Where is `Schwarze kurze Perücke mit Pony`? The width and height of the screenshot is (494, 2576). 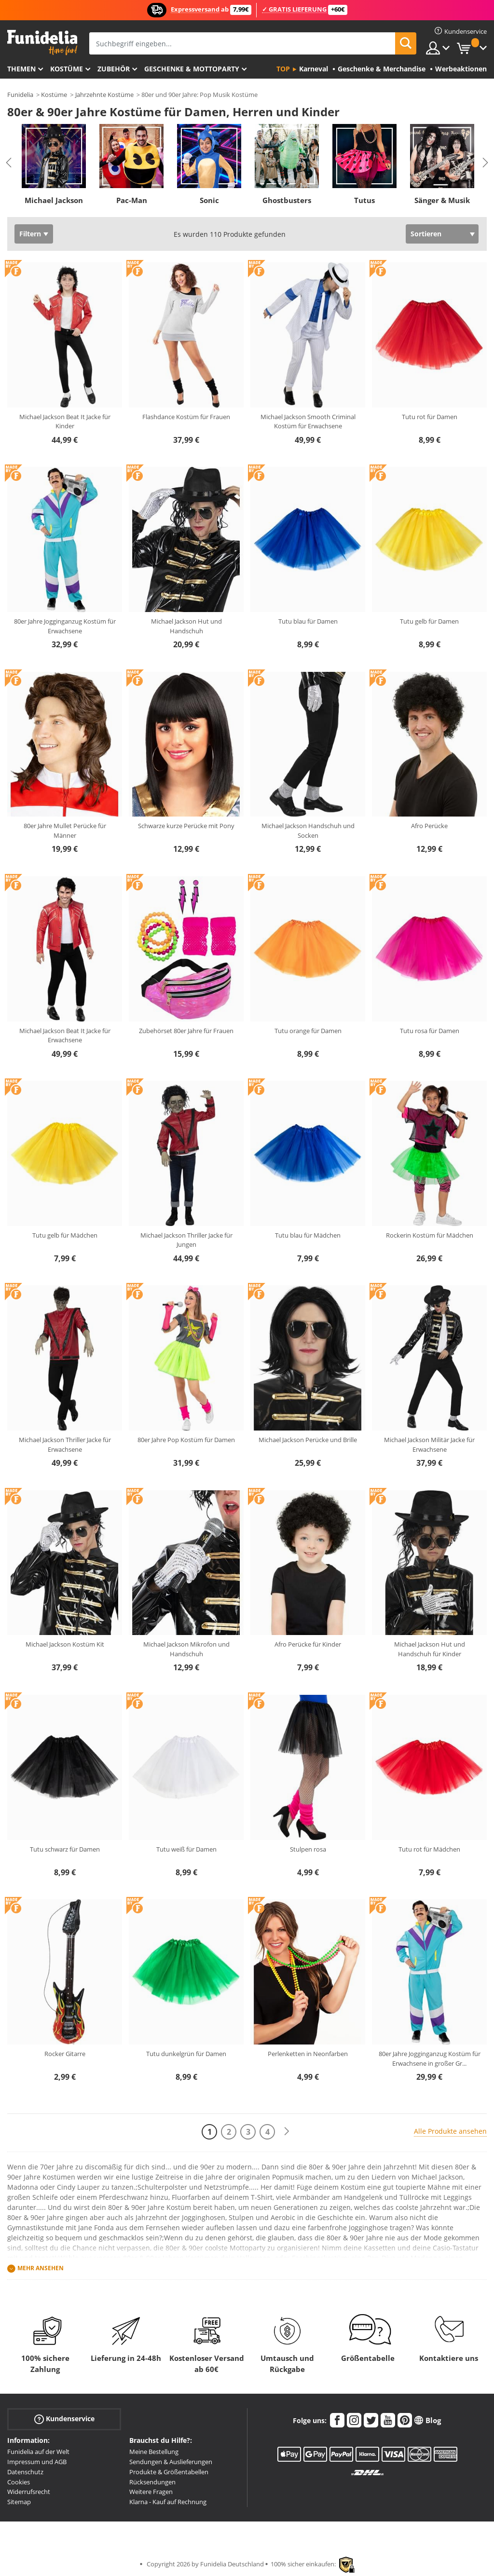
Schwarze kurze Perücke mit Pony is located at coordinates (186, 825).